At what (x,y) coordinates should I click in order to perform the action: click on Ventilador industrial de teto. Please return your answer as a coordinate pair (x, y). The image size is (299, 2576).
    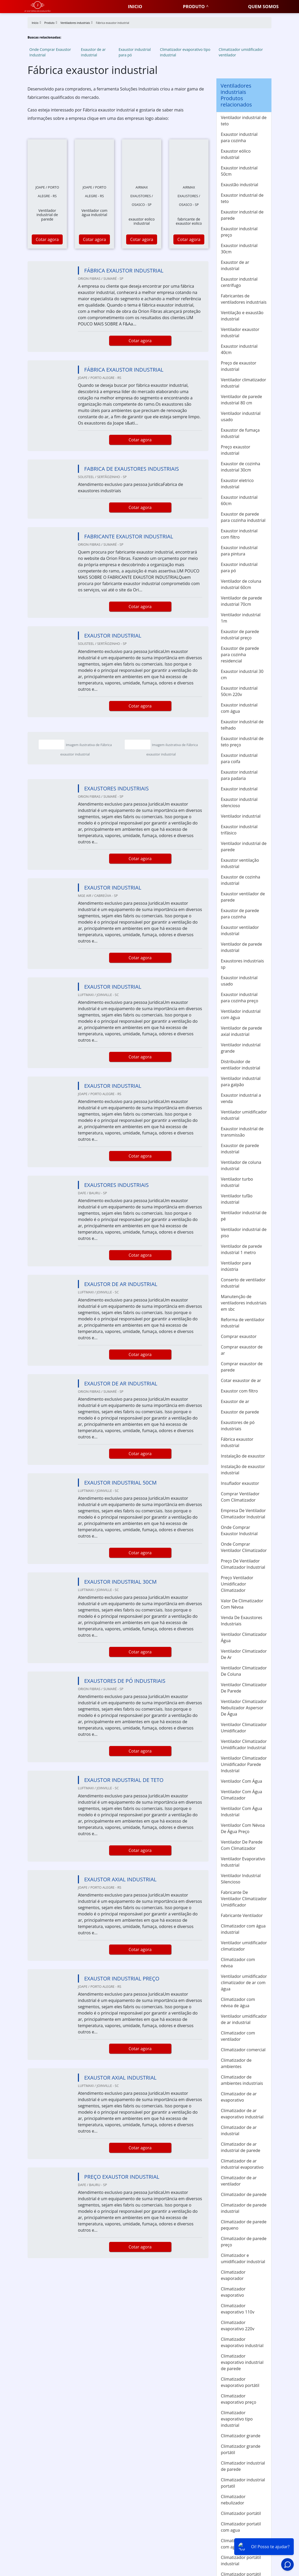
    Looking at the image, I should click on (243, 121).